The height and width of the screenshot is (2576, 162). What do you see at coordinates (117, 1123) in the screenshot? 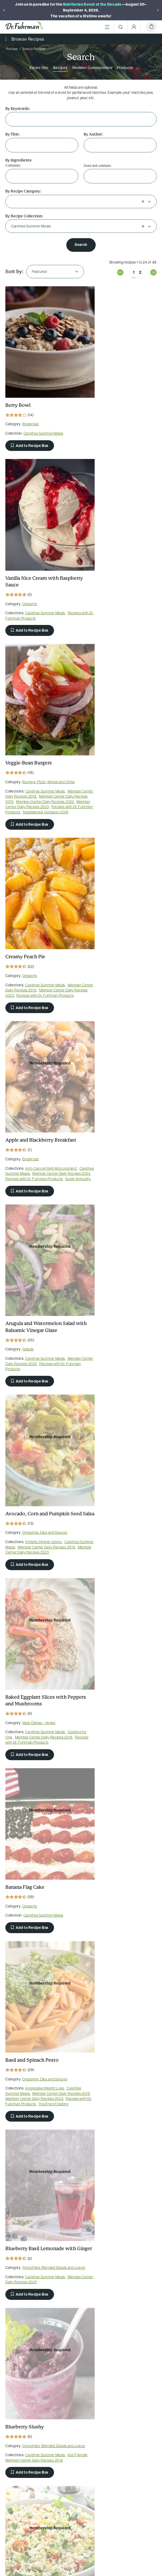
I see `The End of Dieting` at bounding box center [117, 1123].